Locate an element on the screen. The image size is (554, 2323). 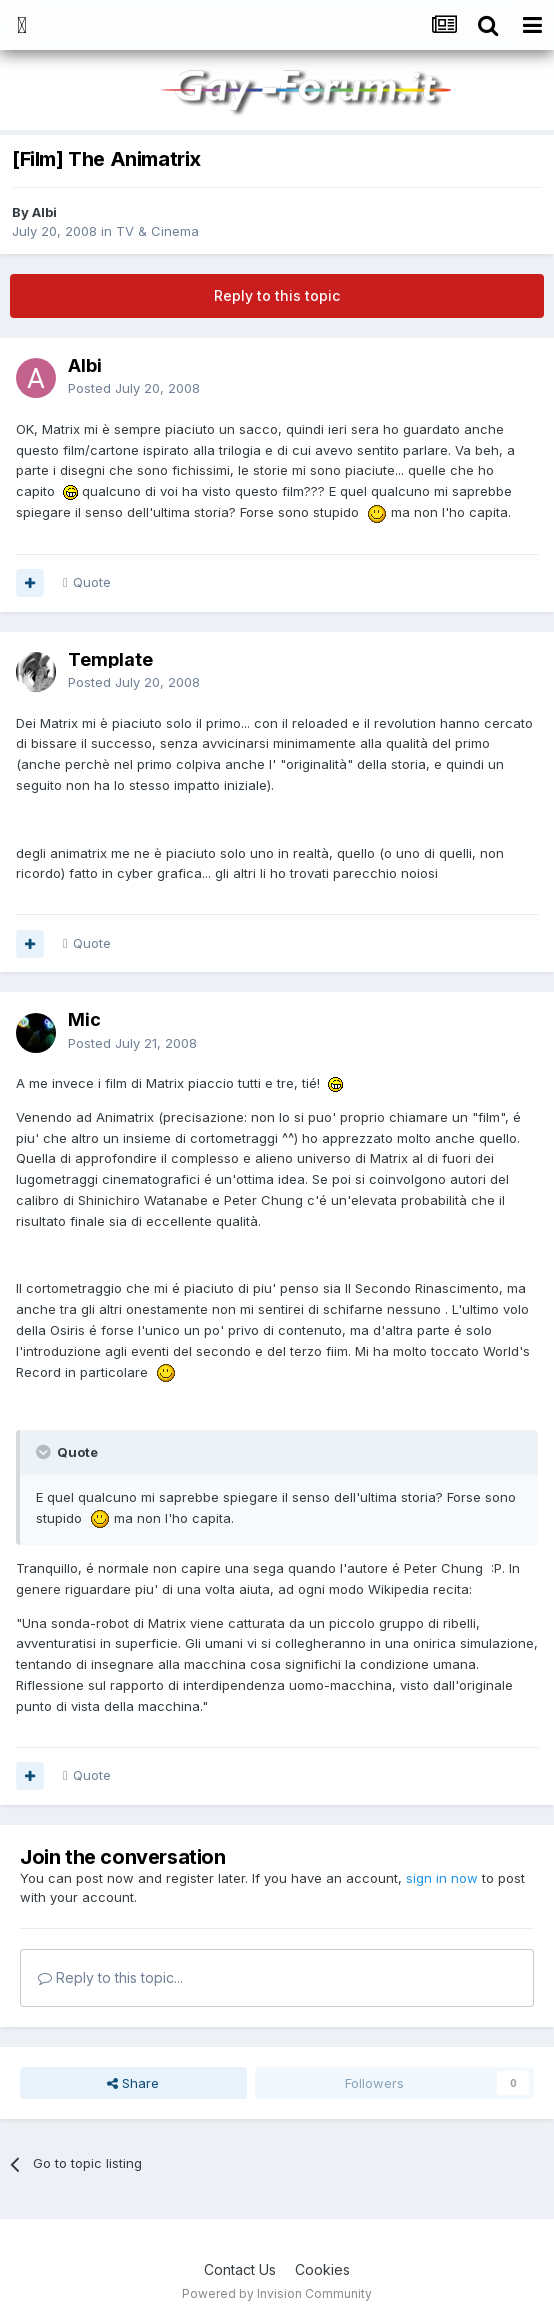
Reply to this topic... is located at coordinates (110, 1977).